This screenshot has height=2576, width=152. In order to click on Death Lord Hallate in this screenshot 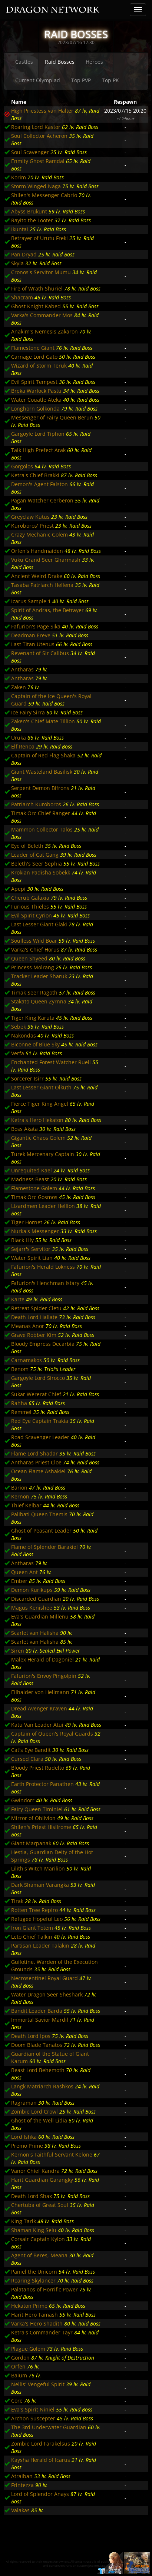, I will do `click(34, 1317)`.